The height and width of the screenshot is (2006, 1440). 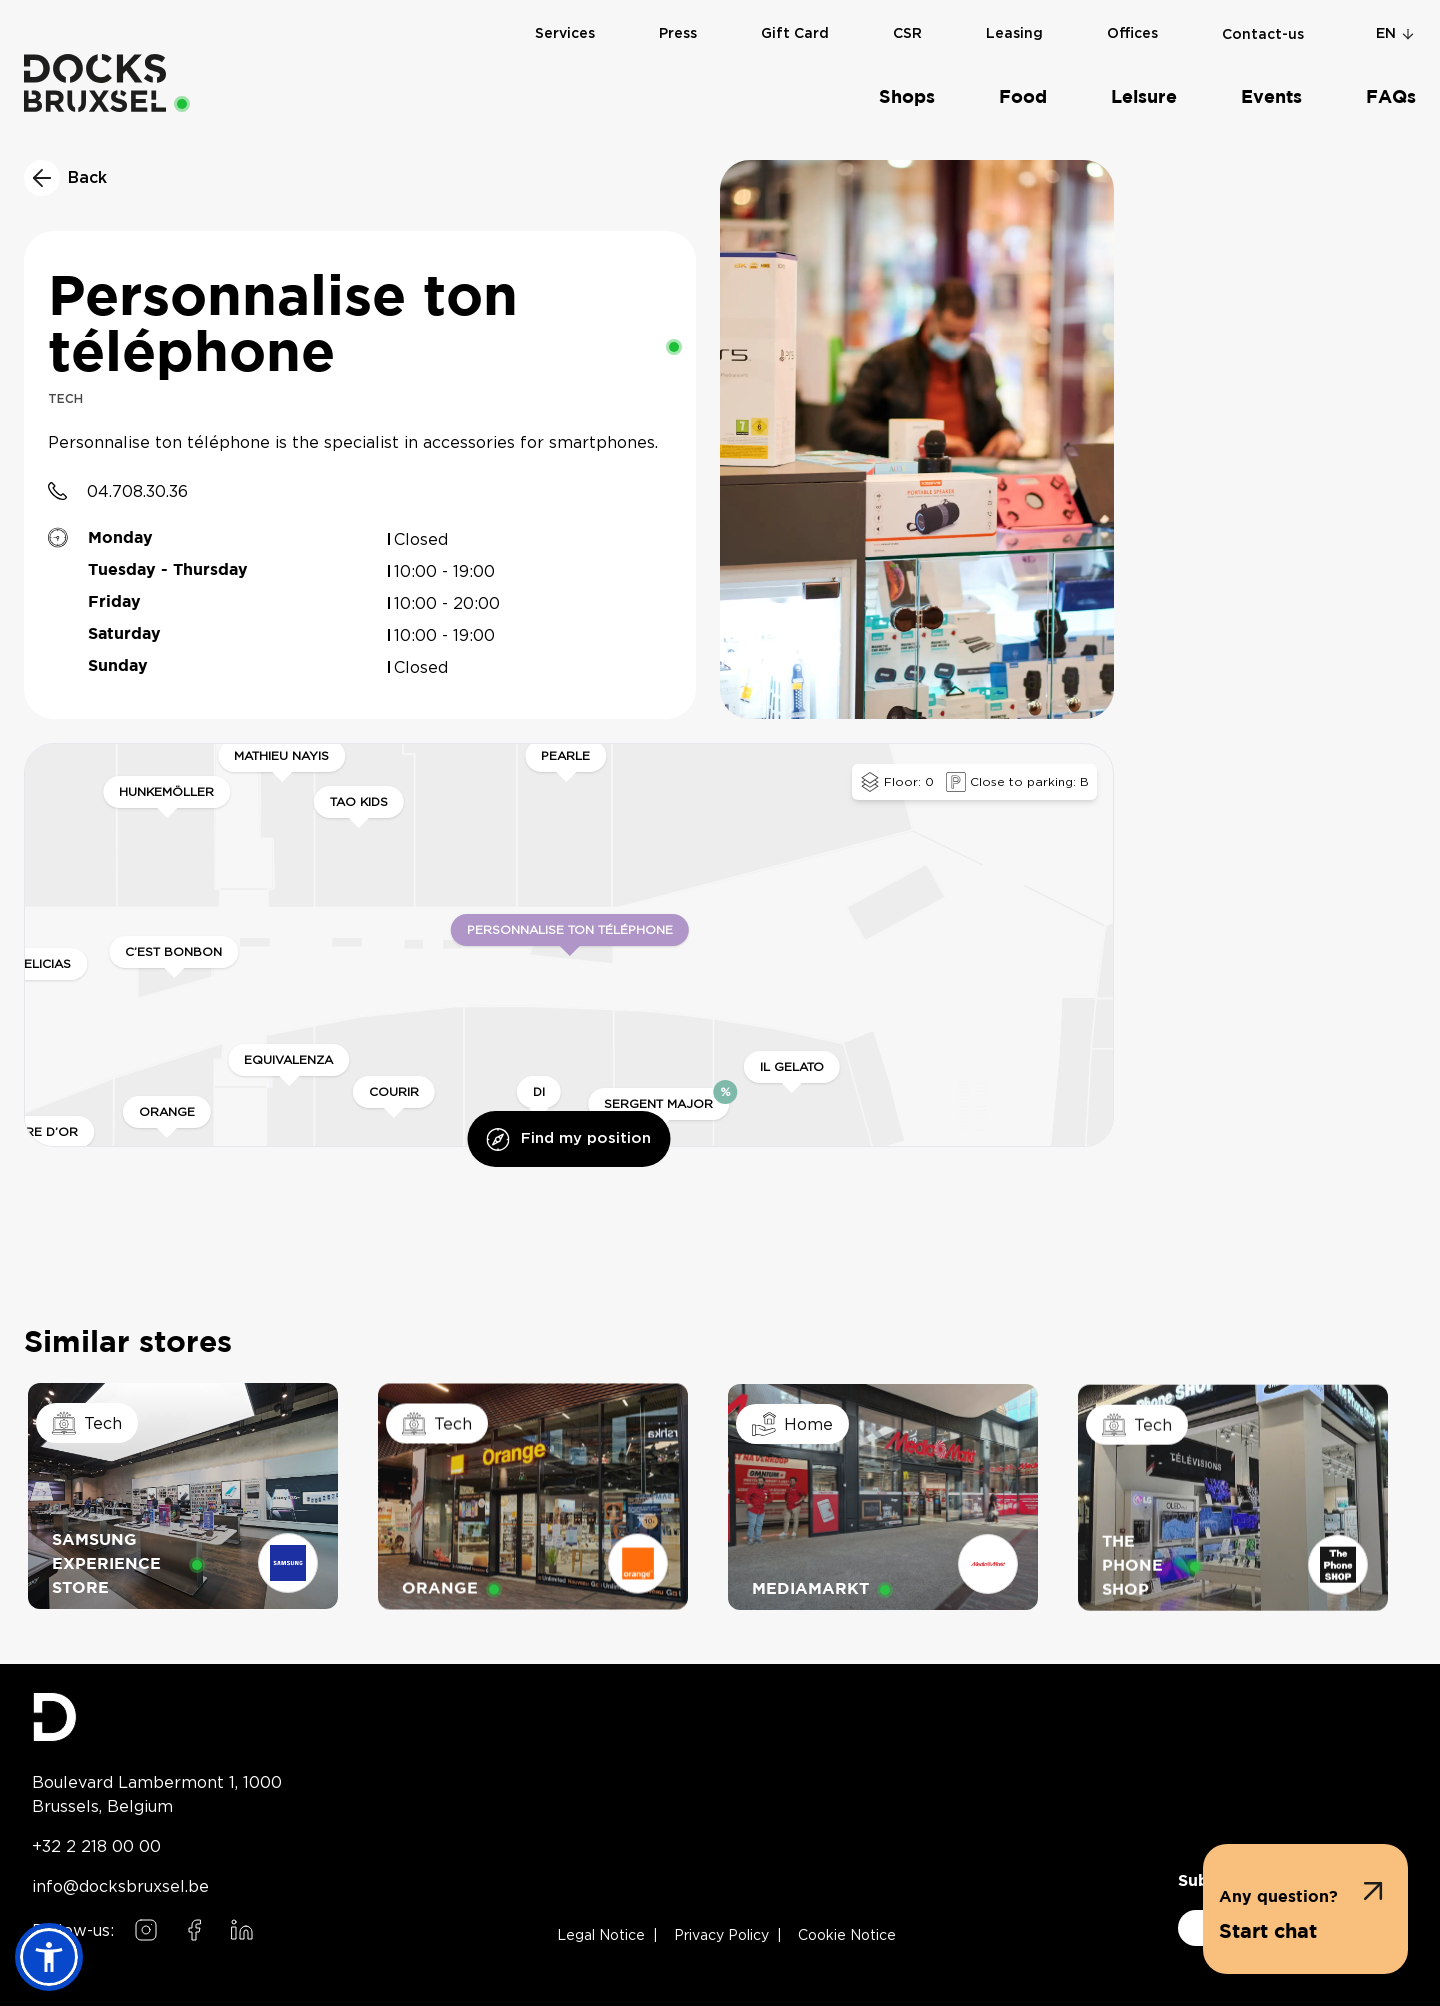 I want to click on Legal Notice, so click(x=601, y=1936).